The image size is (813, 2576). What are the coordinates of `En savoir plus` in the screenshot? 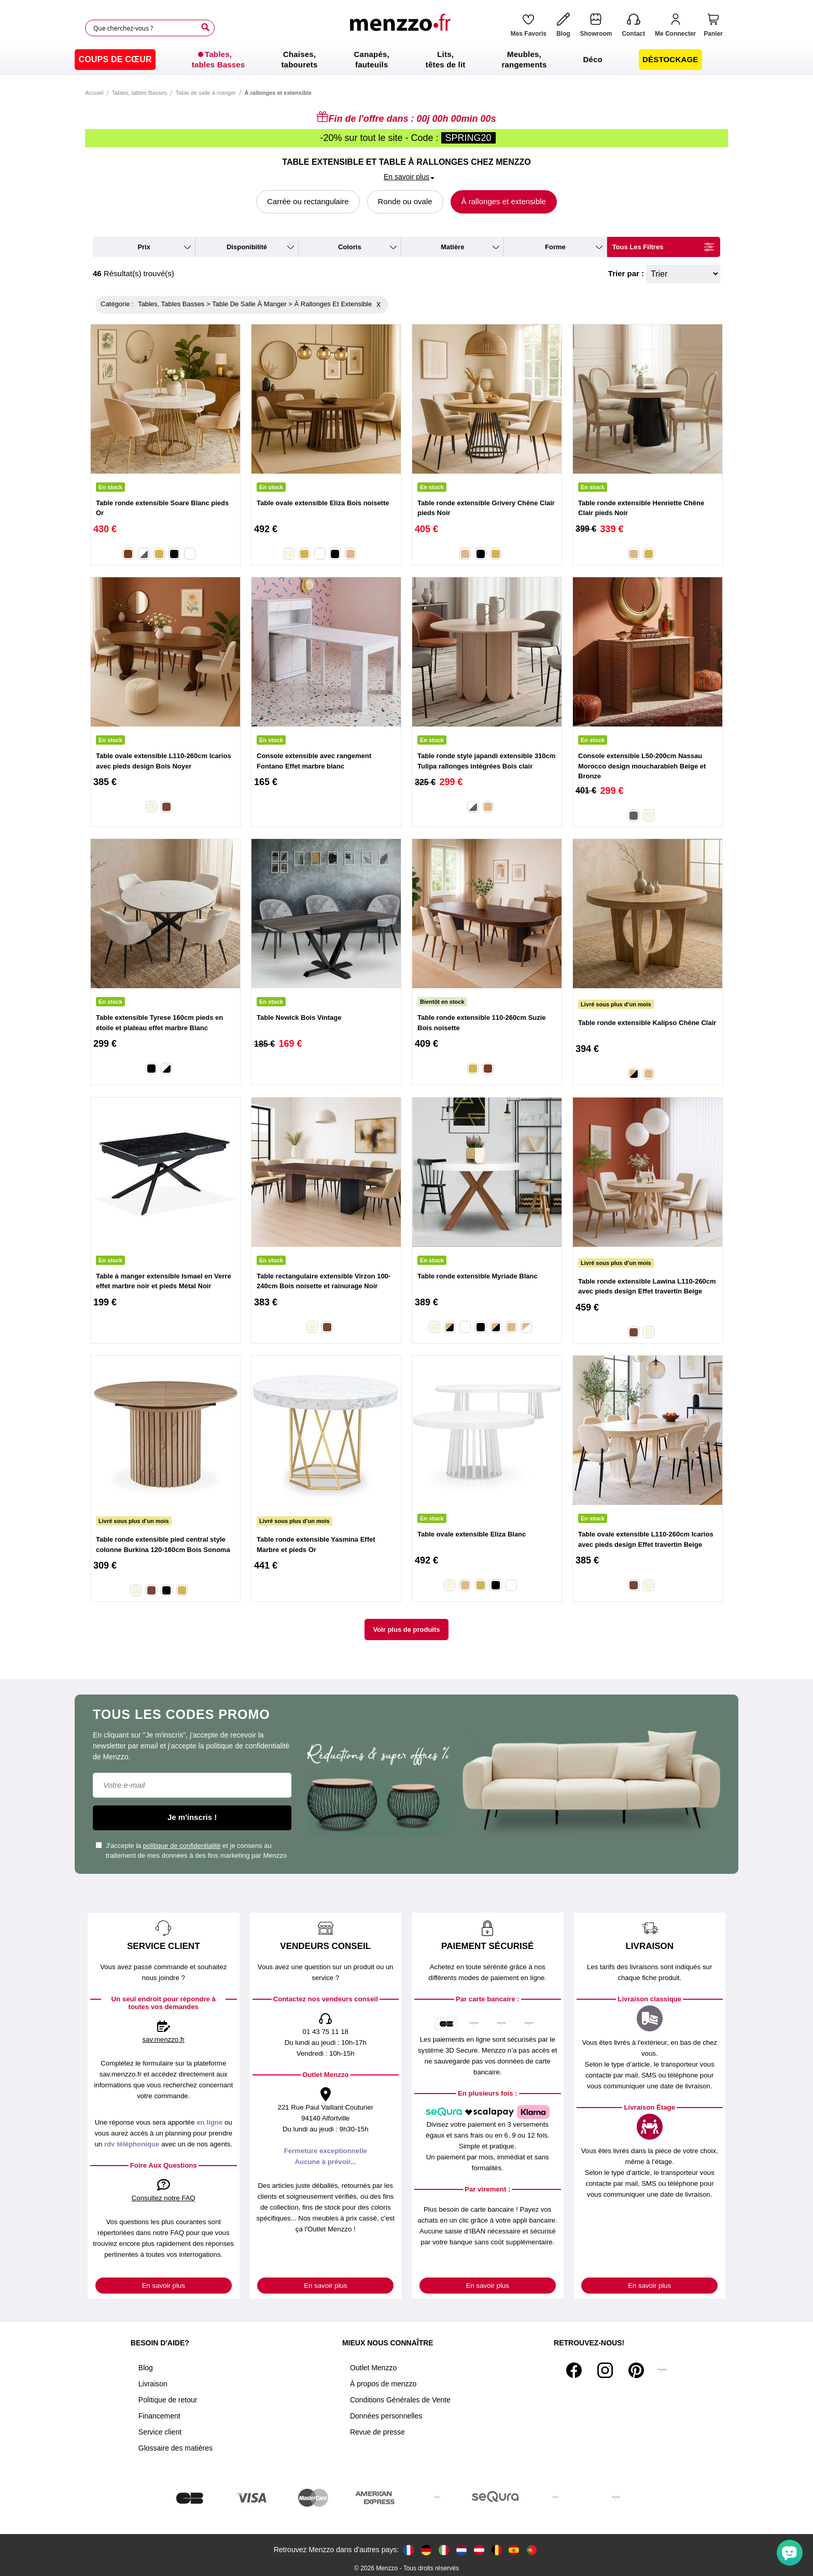 It's located at (163, 2285).